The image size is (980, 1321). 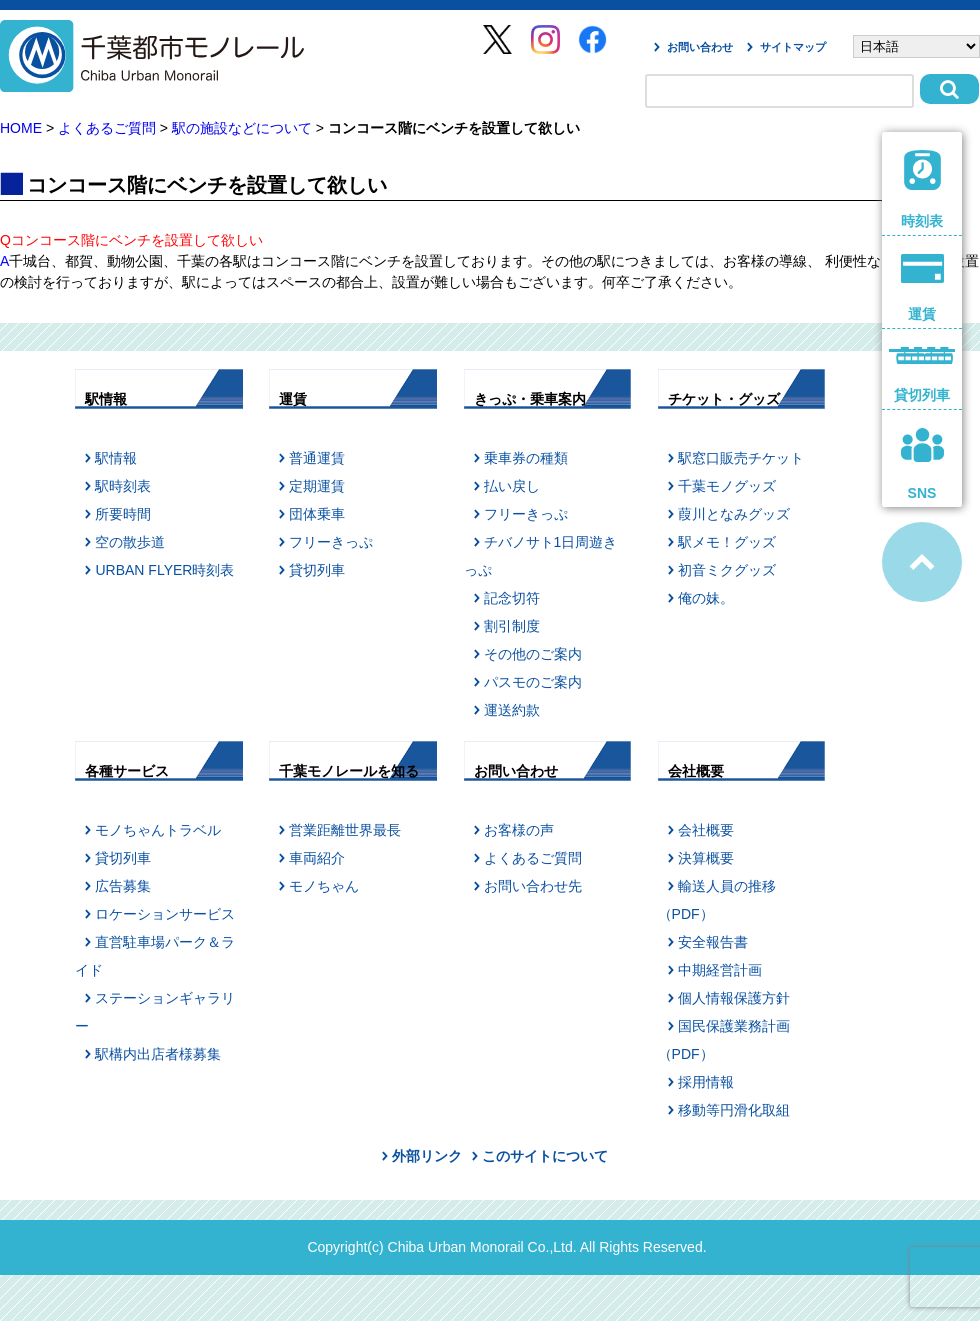 I want to click on 広告募集, so click(x=123, y=886).